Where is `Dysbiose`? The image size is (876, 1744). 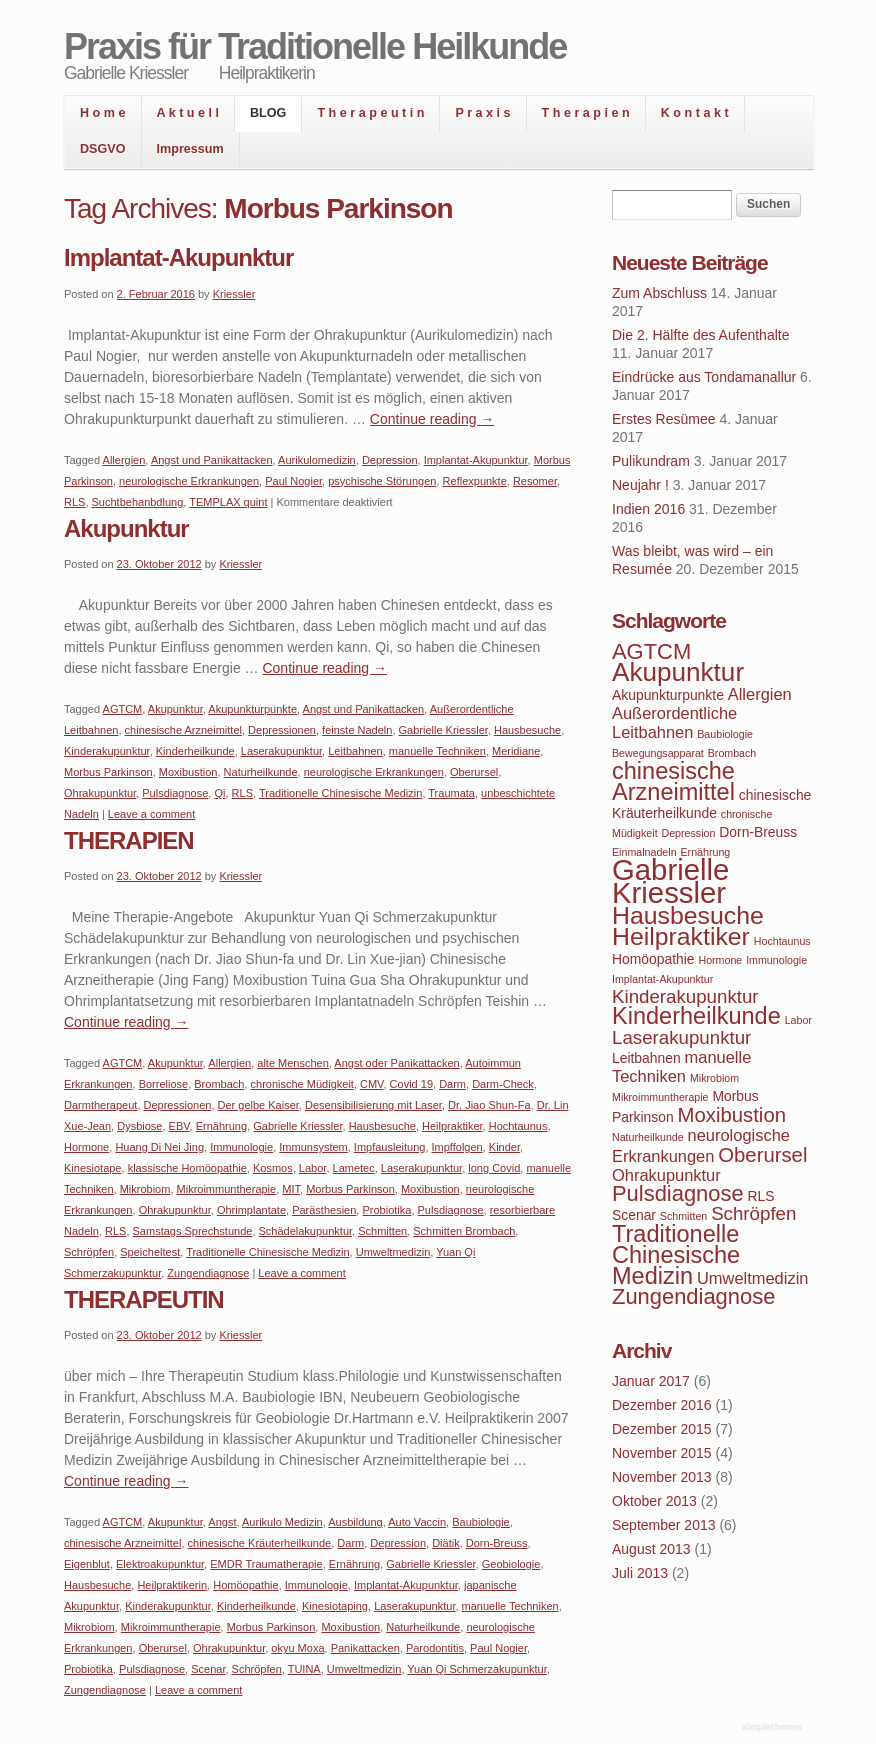
Dysbiose is located at coordinates (139, 1126).